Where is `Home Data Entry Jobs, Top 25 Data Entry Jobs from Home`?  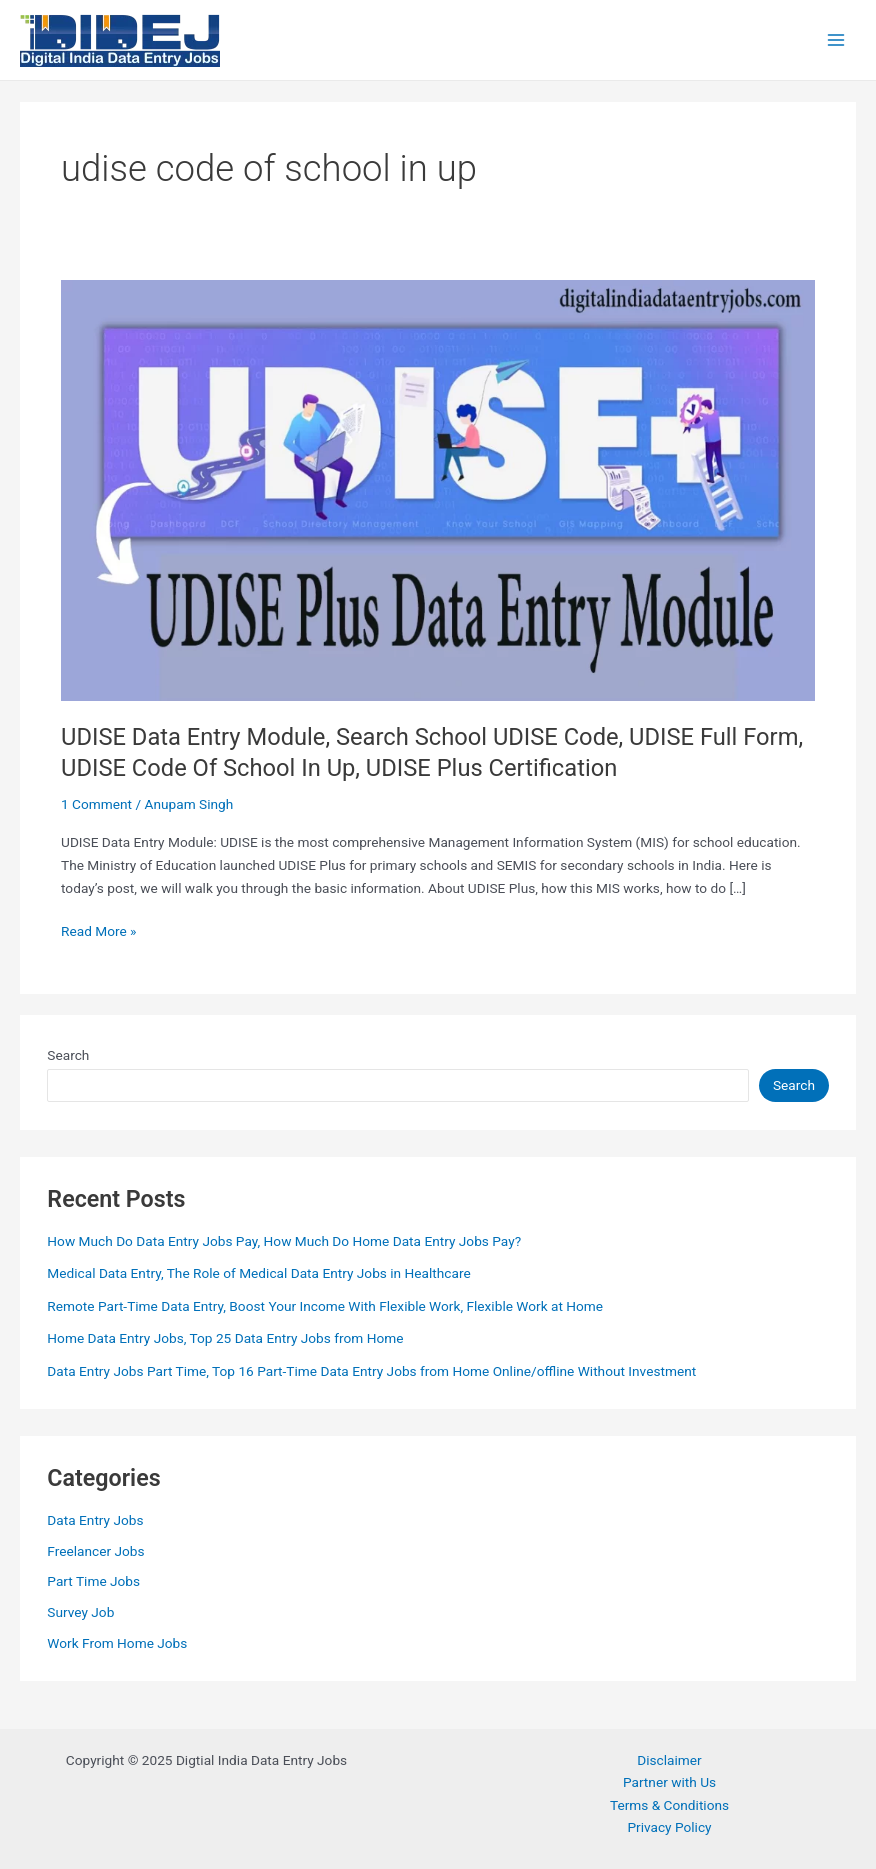 Home Data Entry Jobs, Top 25 Data Entry Jobs from Home is located at coordinates (225, 1338).